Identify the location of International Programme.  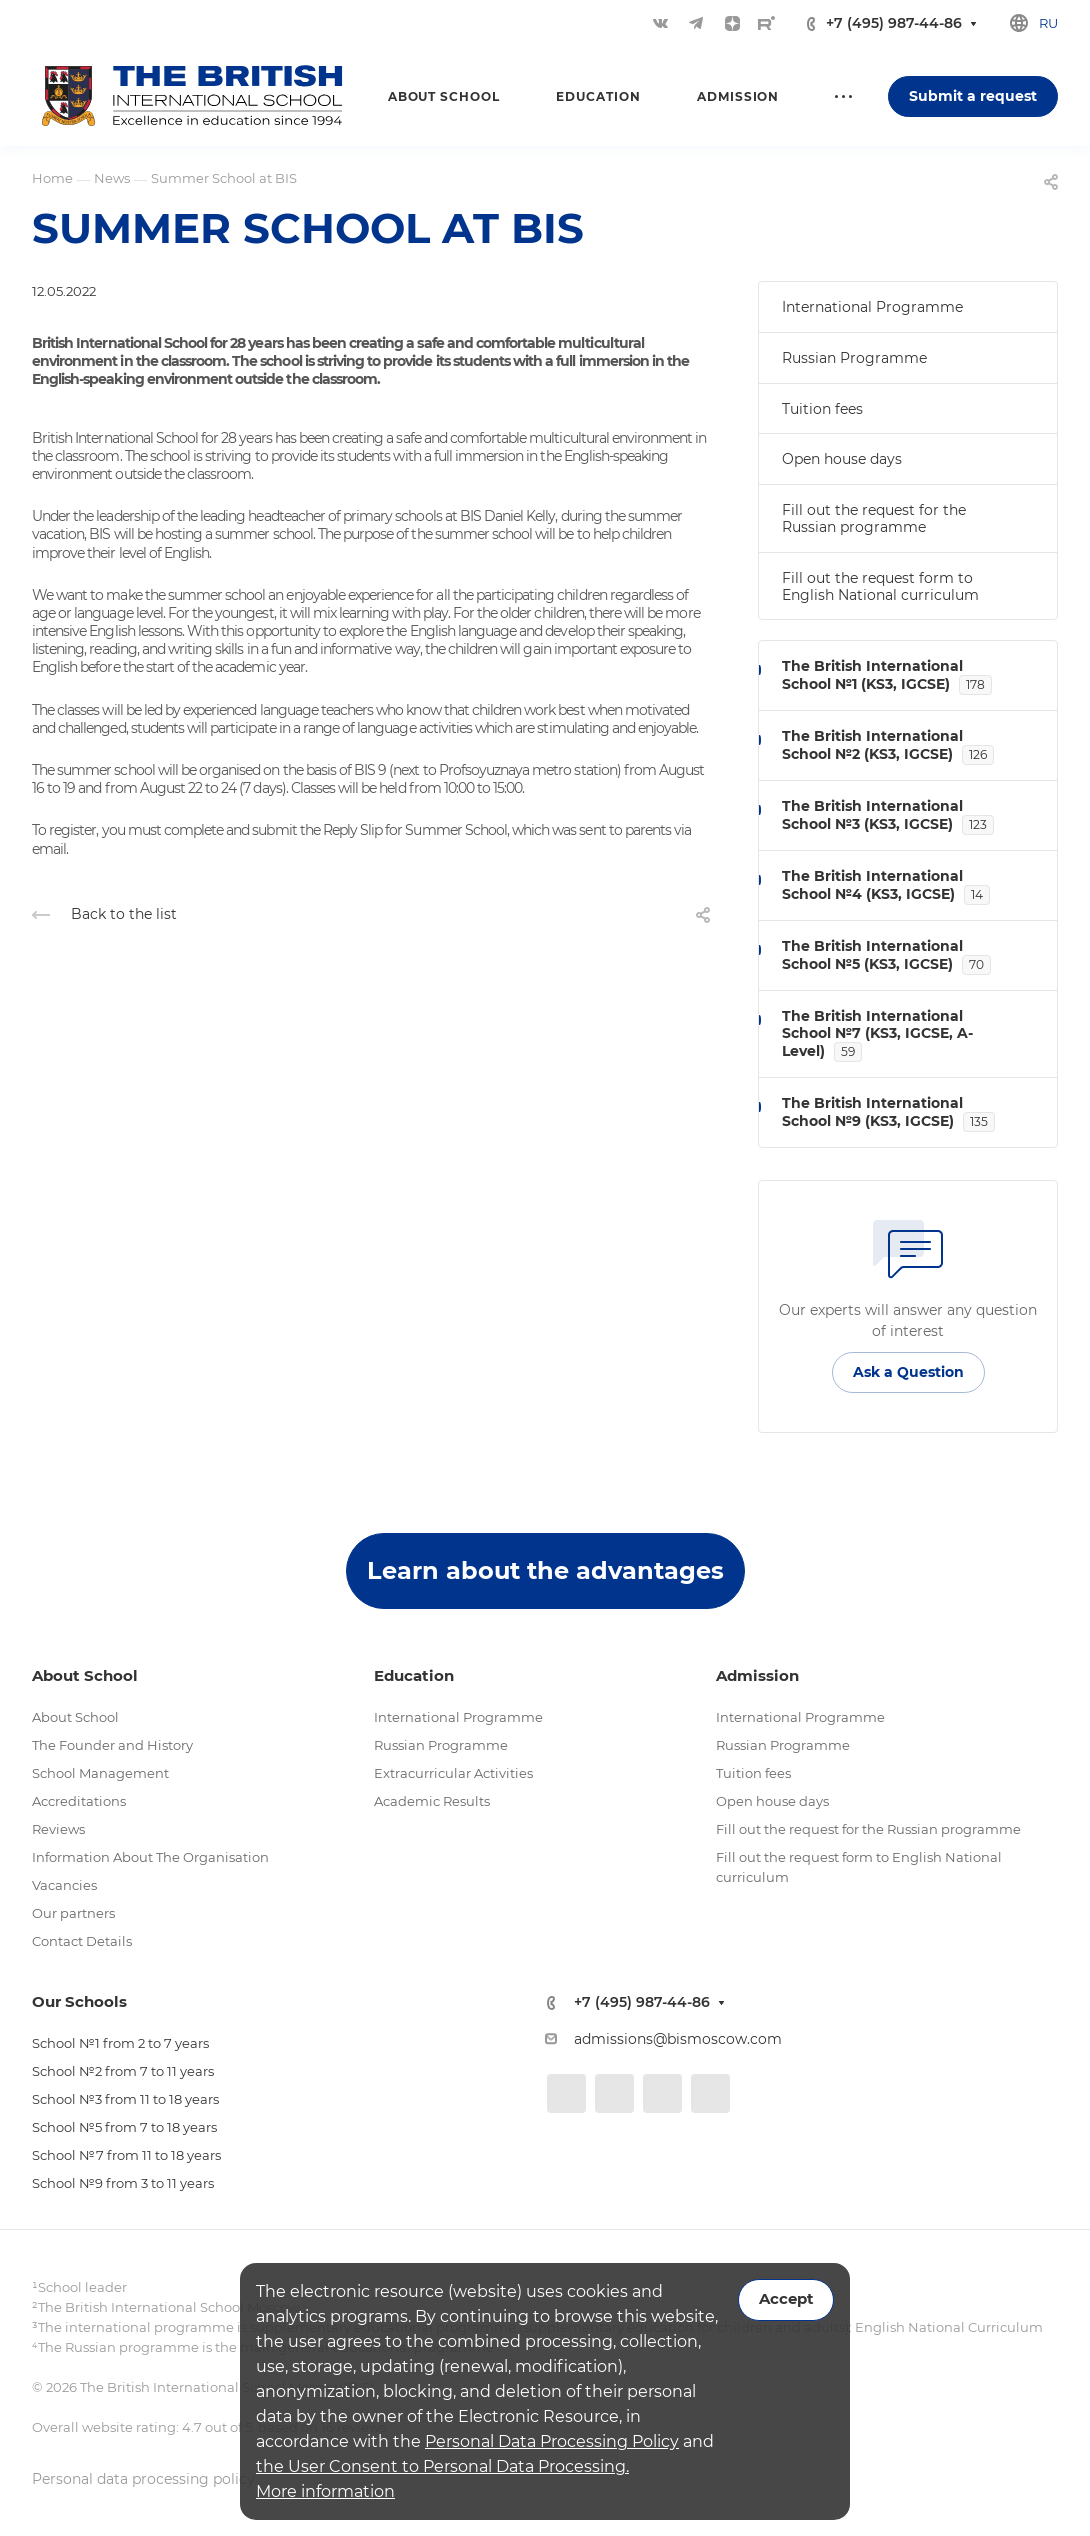
(872, 307).